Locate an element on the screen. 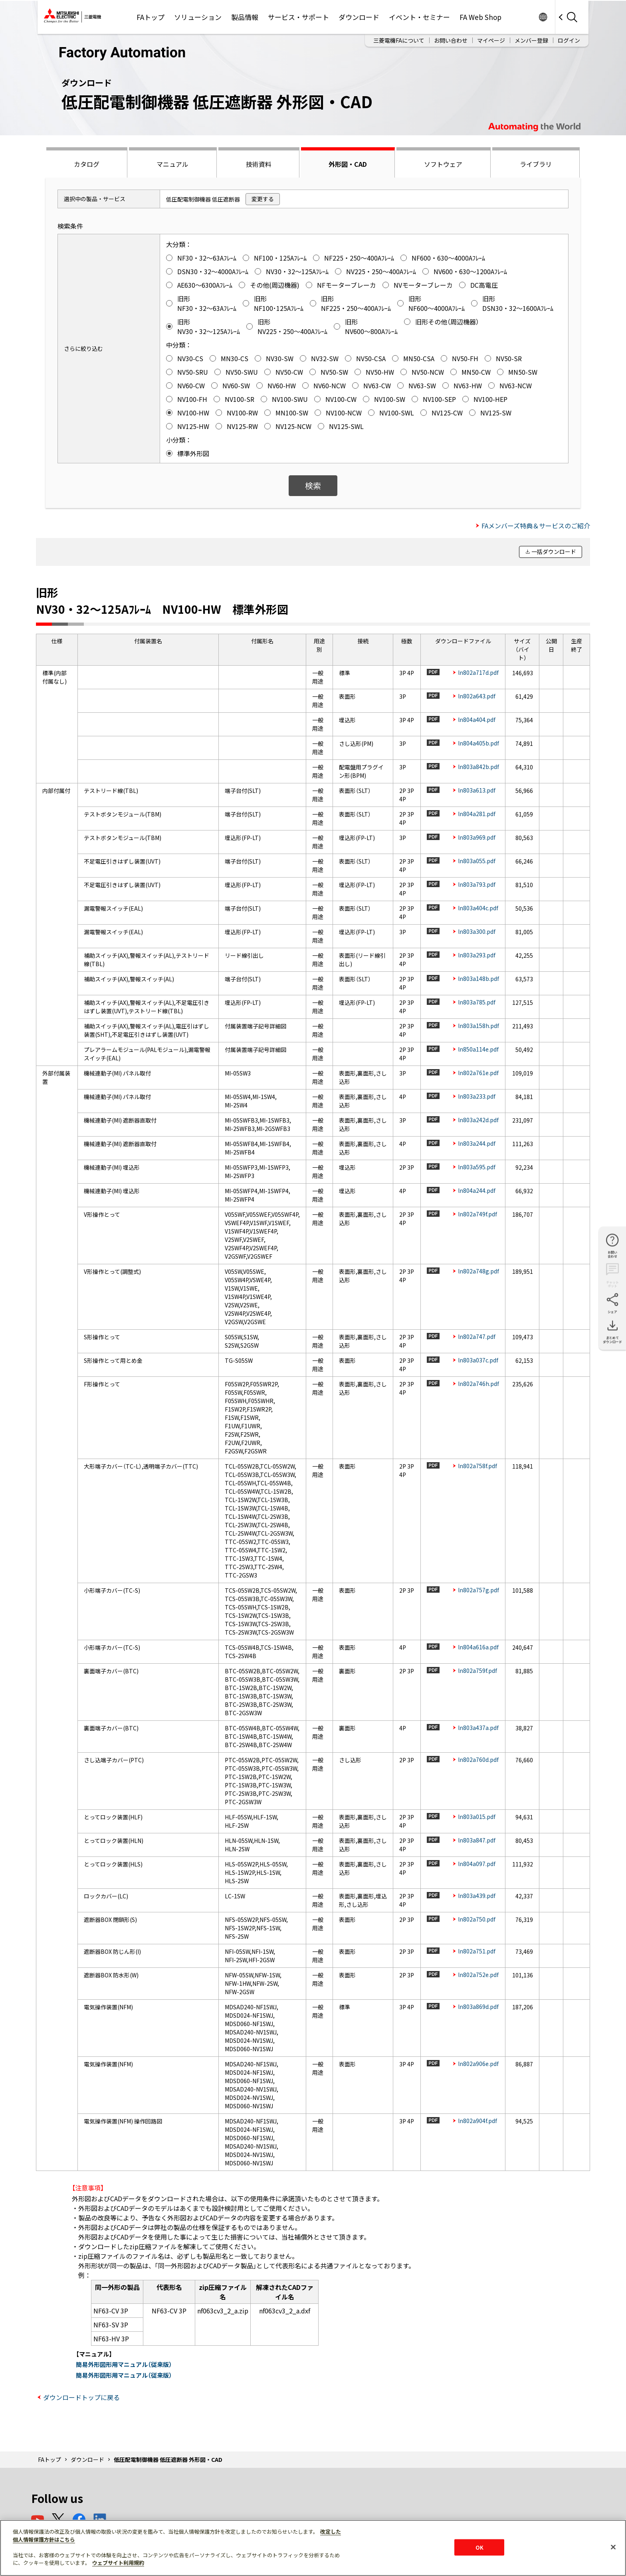 The height and width of the screenshot is (2576, 626). ln802a717d.pdf is located at coordinates (478, 672).